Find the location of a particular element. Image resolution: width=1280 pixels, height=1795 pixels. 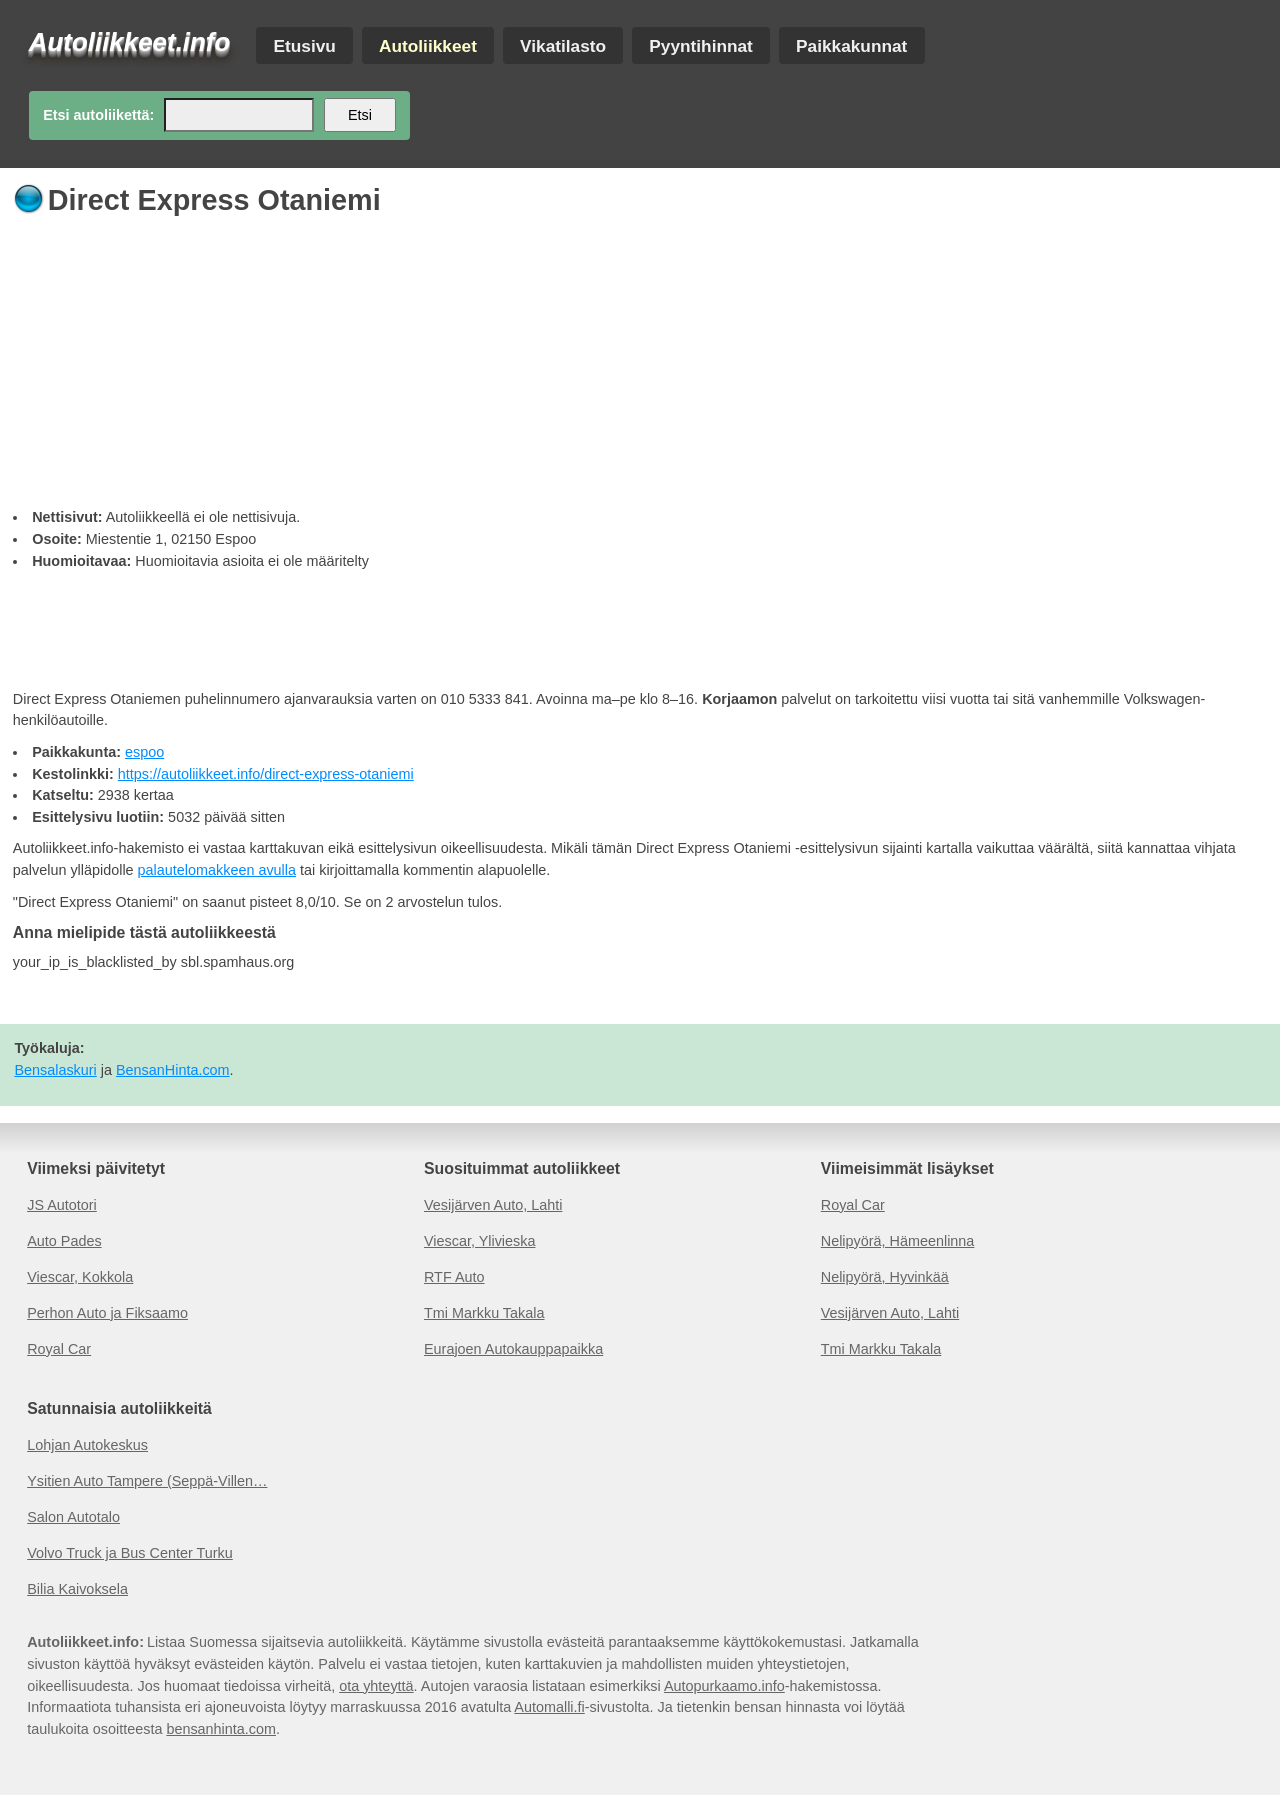

Etusivu is located at coordinates (304, 45).